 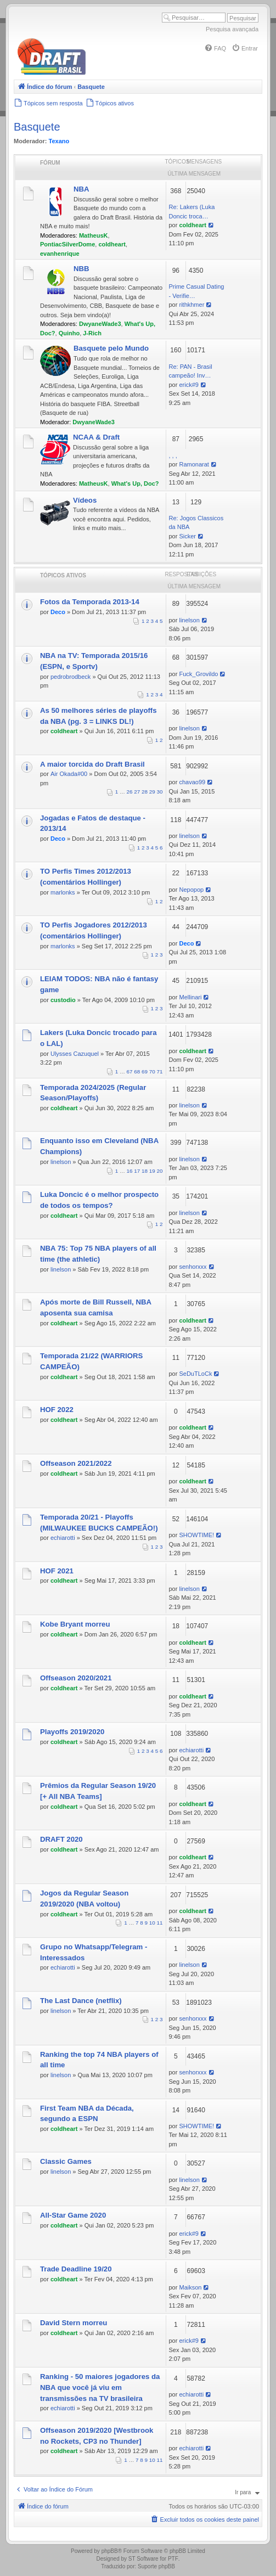 What do you see at coordinates (81, 2000) in the screenshot?
I see `The Last Dance (netflix)` at bounding box center [81, 2000].